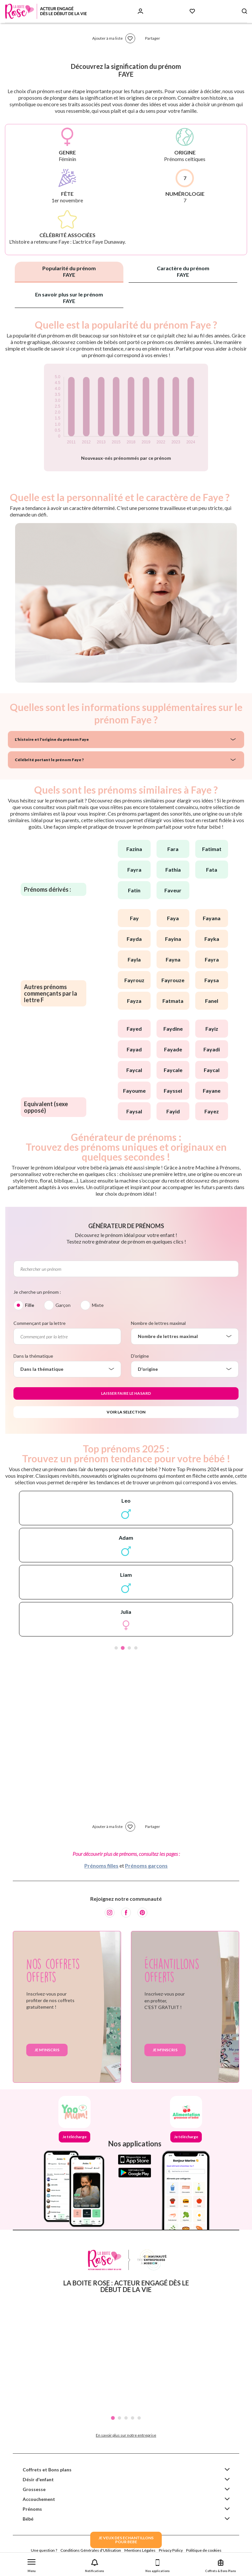 This screenshot has width=252, height=2576. Describe the element at coordinates (116, 1648) in the screenshot. I see `1 [tab]` at that location.